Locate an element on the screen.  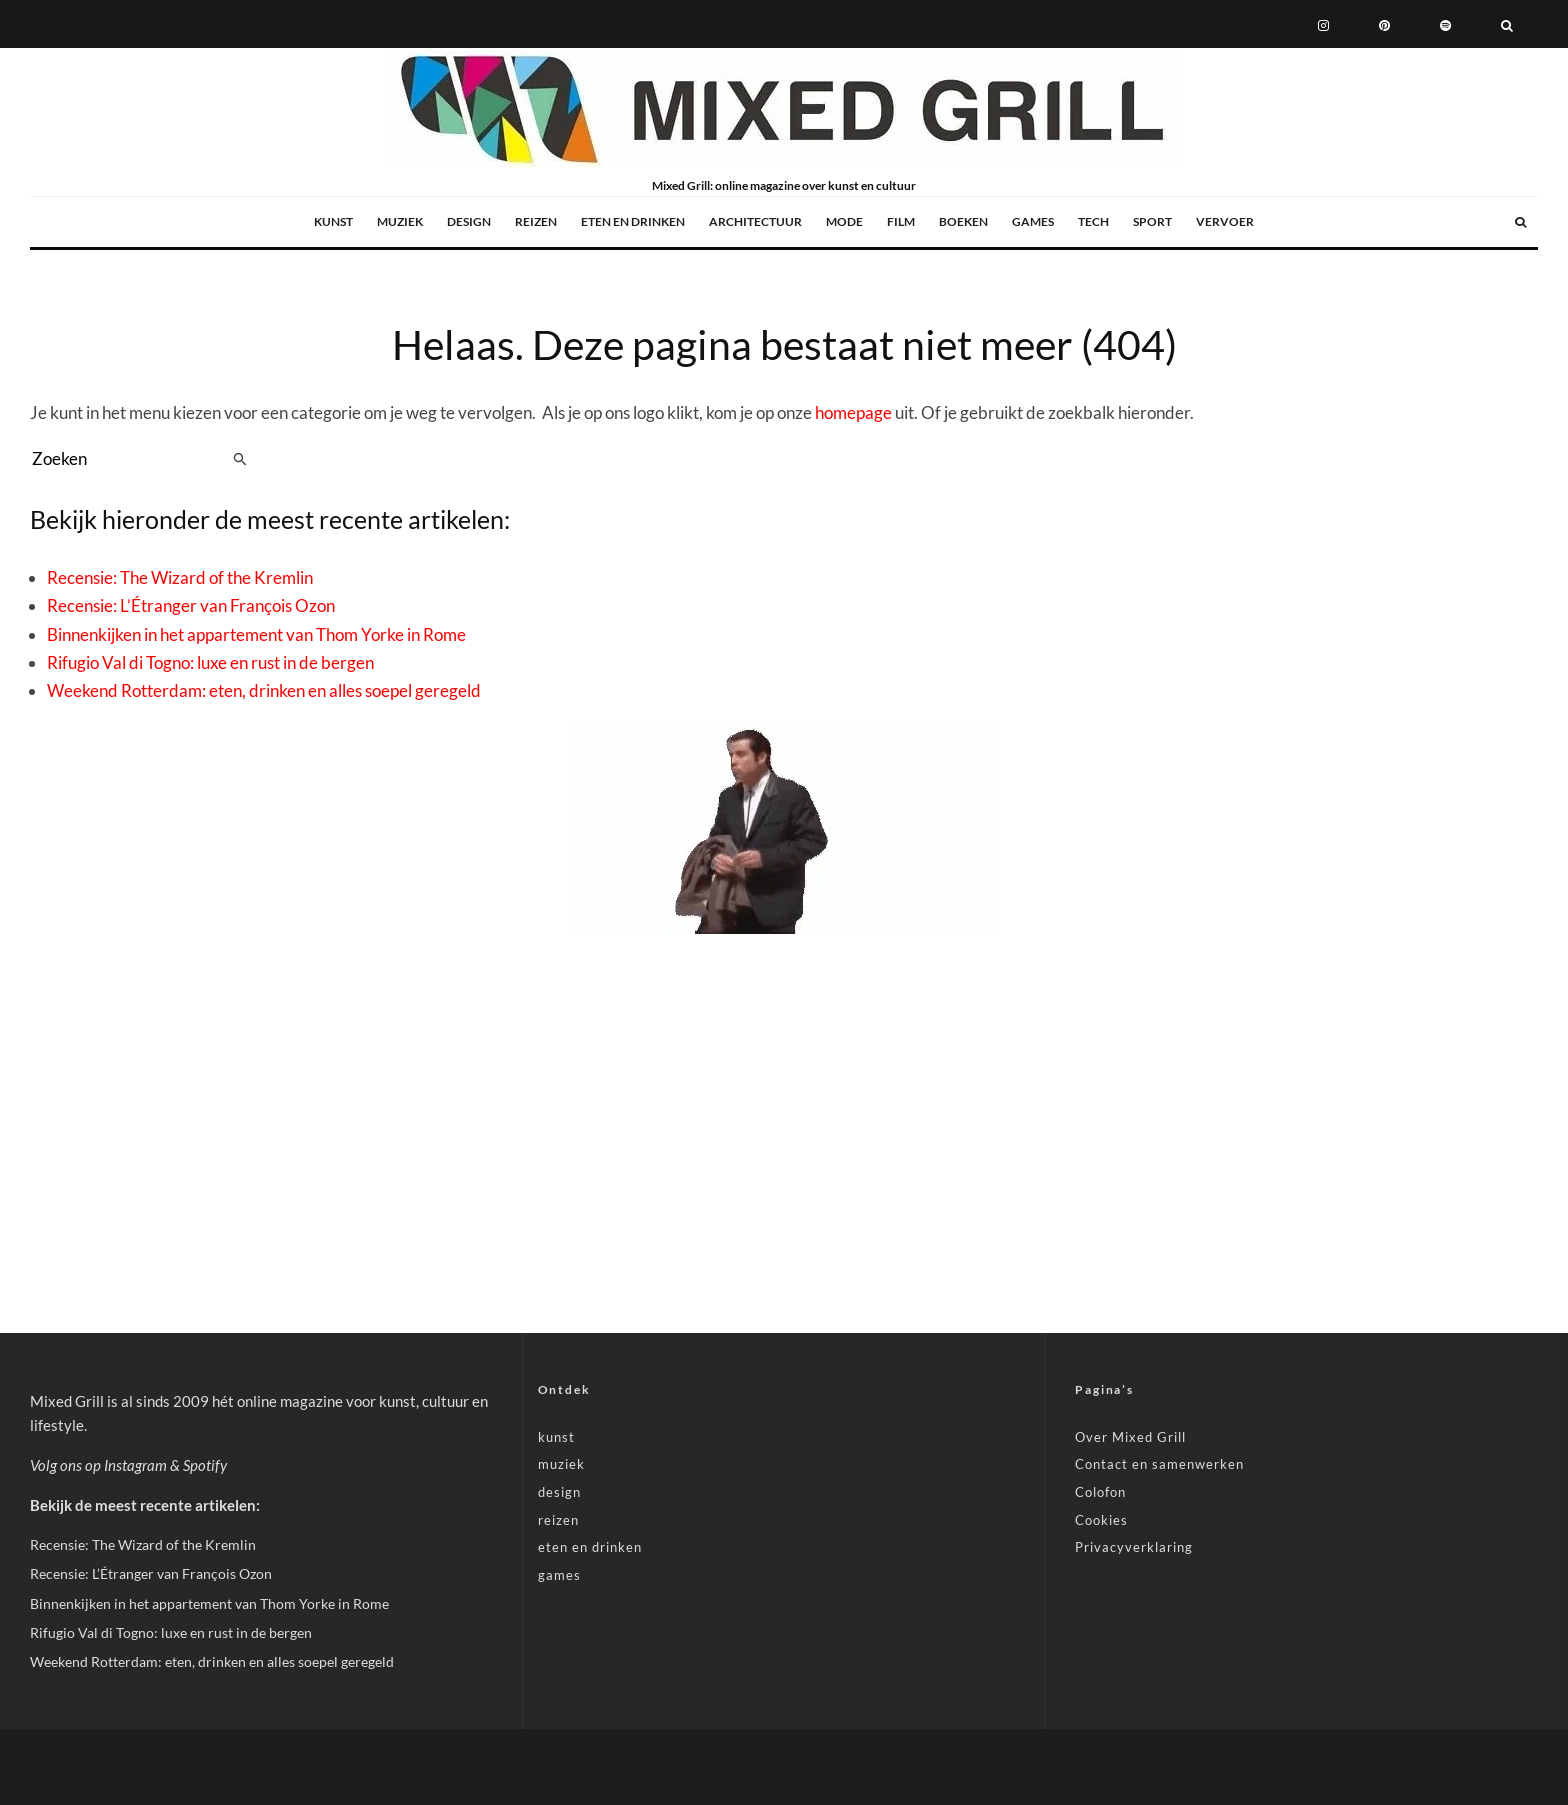
[Spotify] is located at coordinates (1445, 24).